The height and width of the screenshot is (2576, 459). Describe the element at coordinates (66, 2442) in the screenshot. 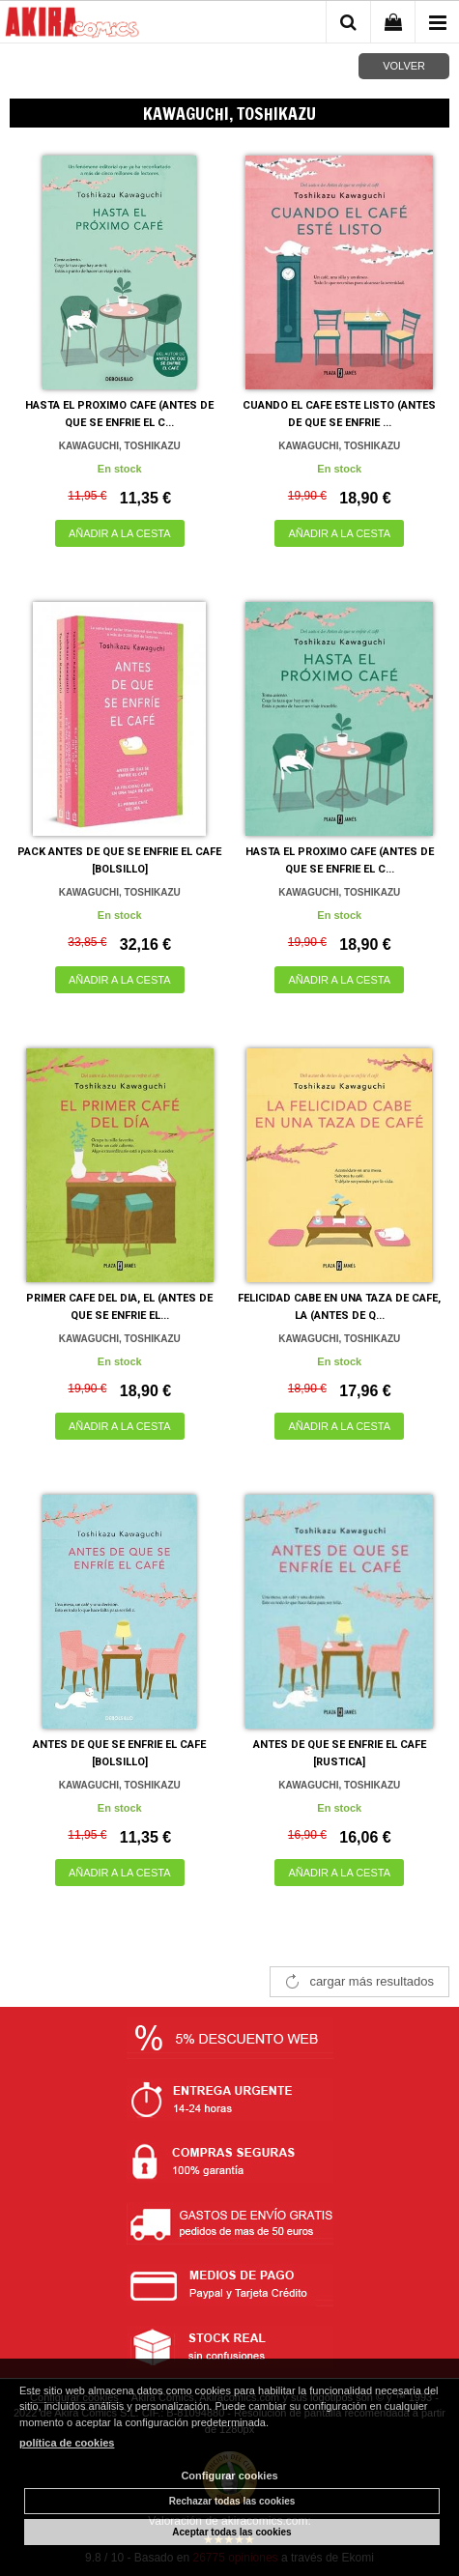

I see `política de cookies` at that location.